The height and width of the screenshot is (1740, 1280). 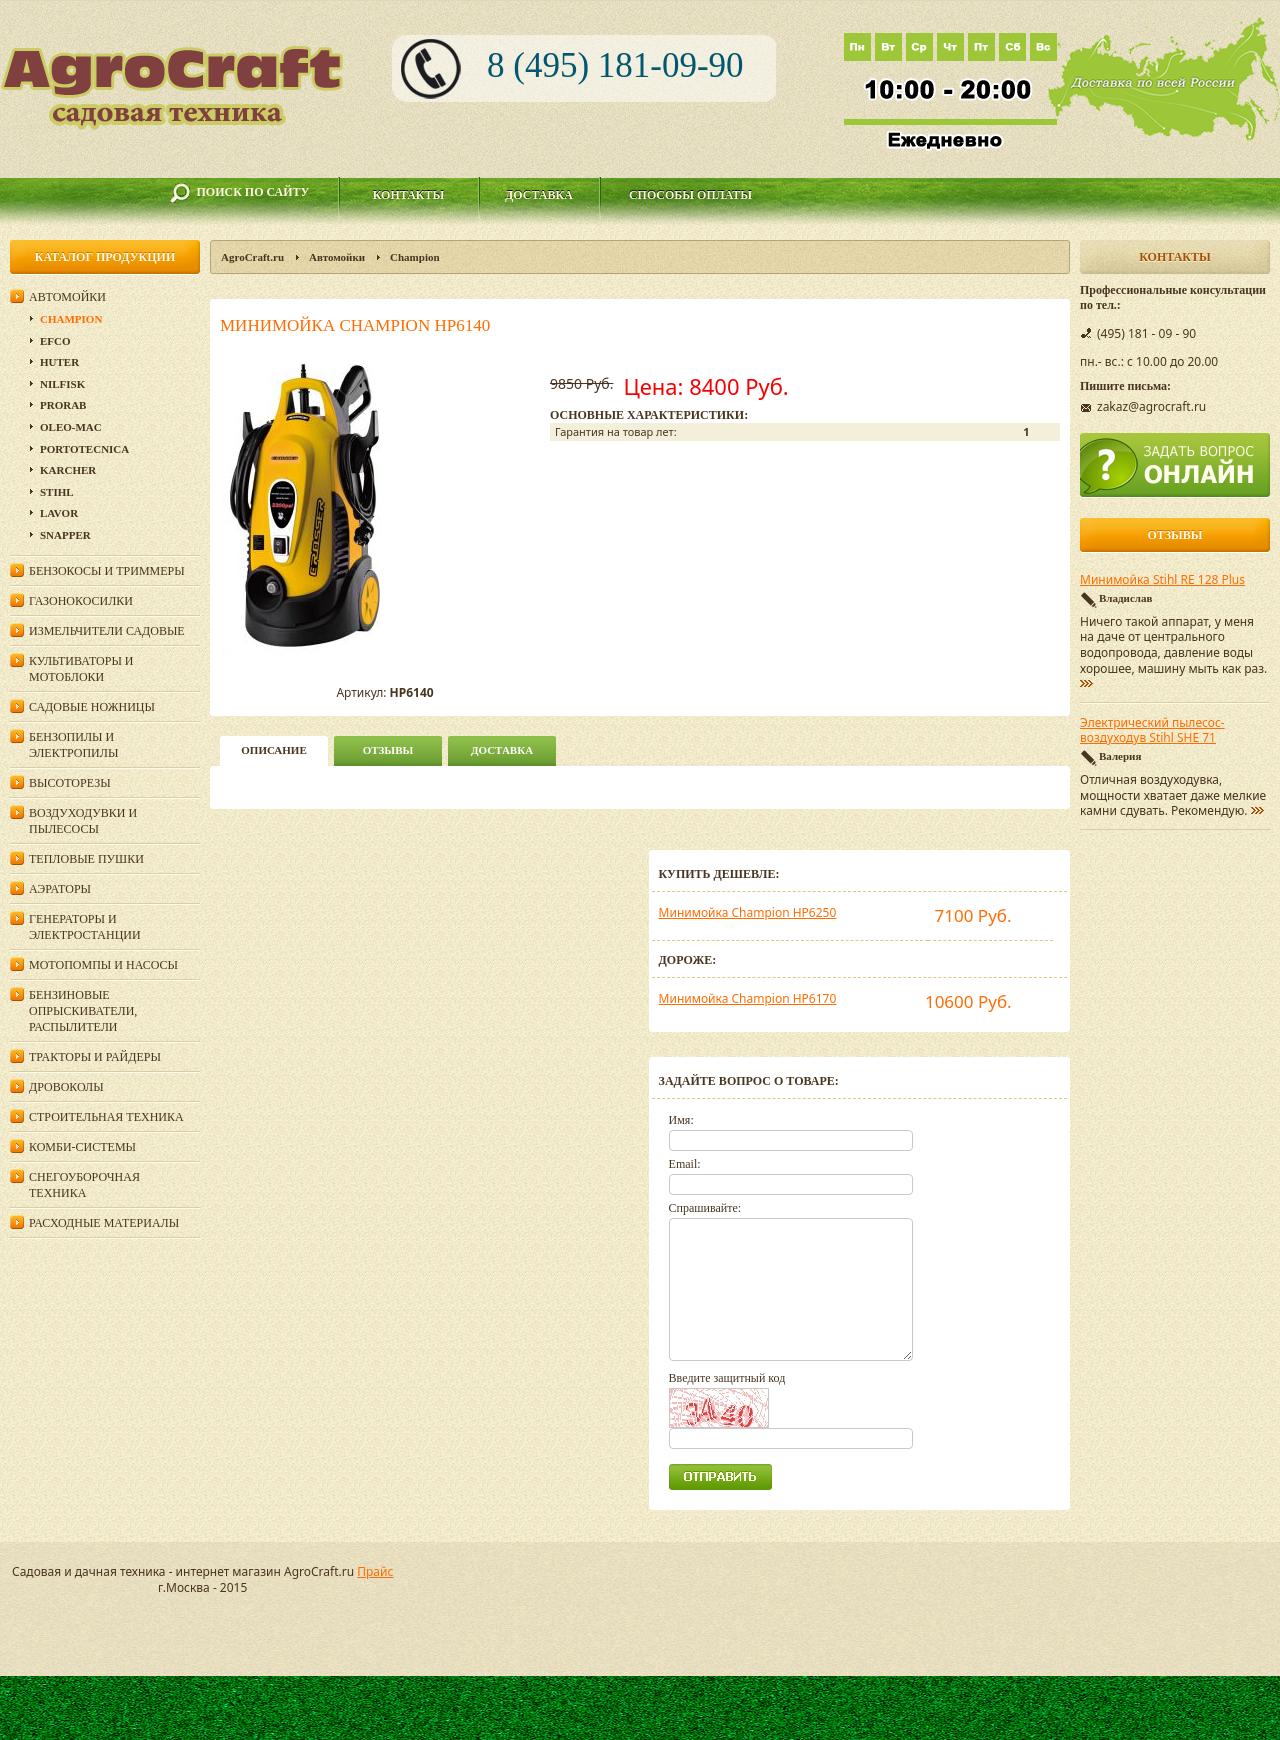 I want to click on Тепловые пушки, so click(x=86, y=859).